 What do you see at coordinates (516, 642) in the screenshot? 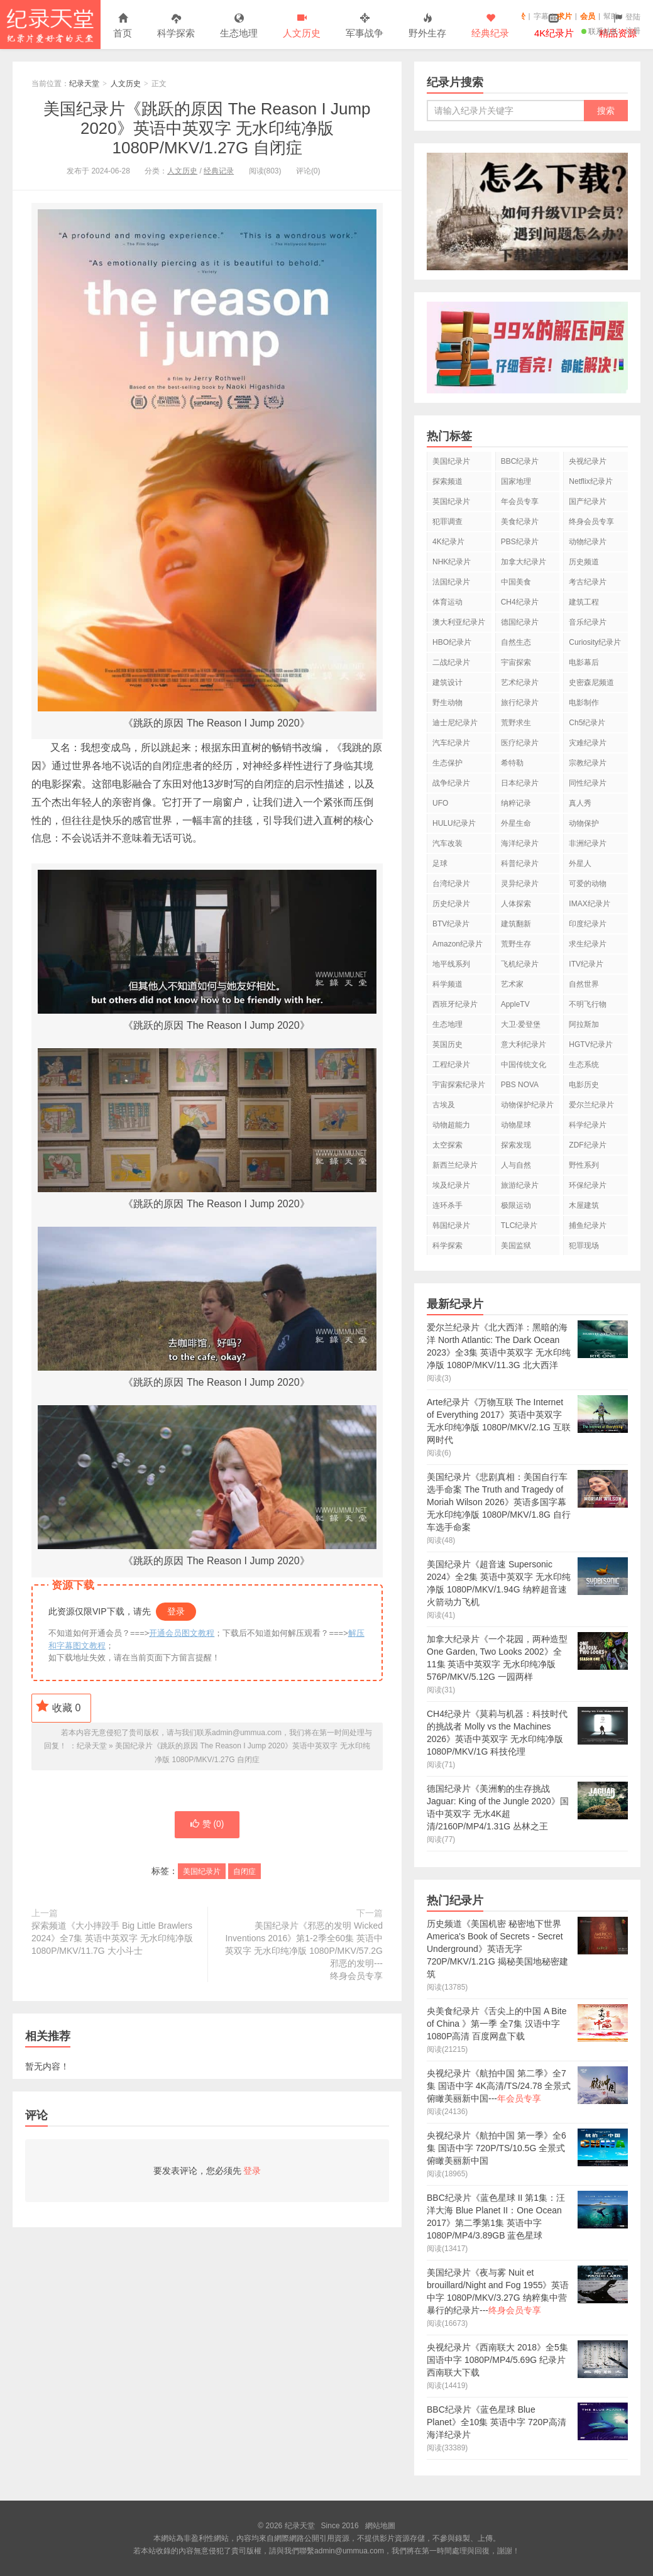
I see `自然生态` at bounding box center [516, 642].